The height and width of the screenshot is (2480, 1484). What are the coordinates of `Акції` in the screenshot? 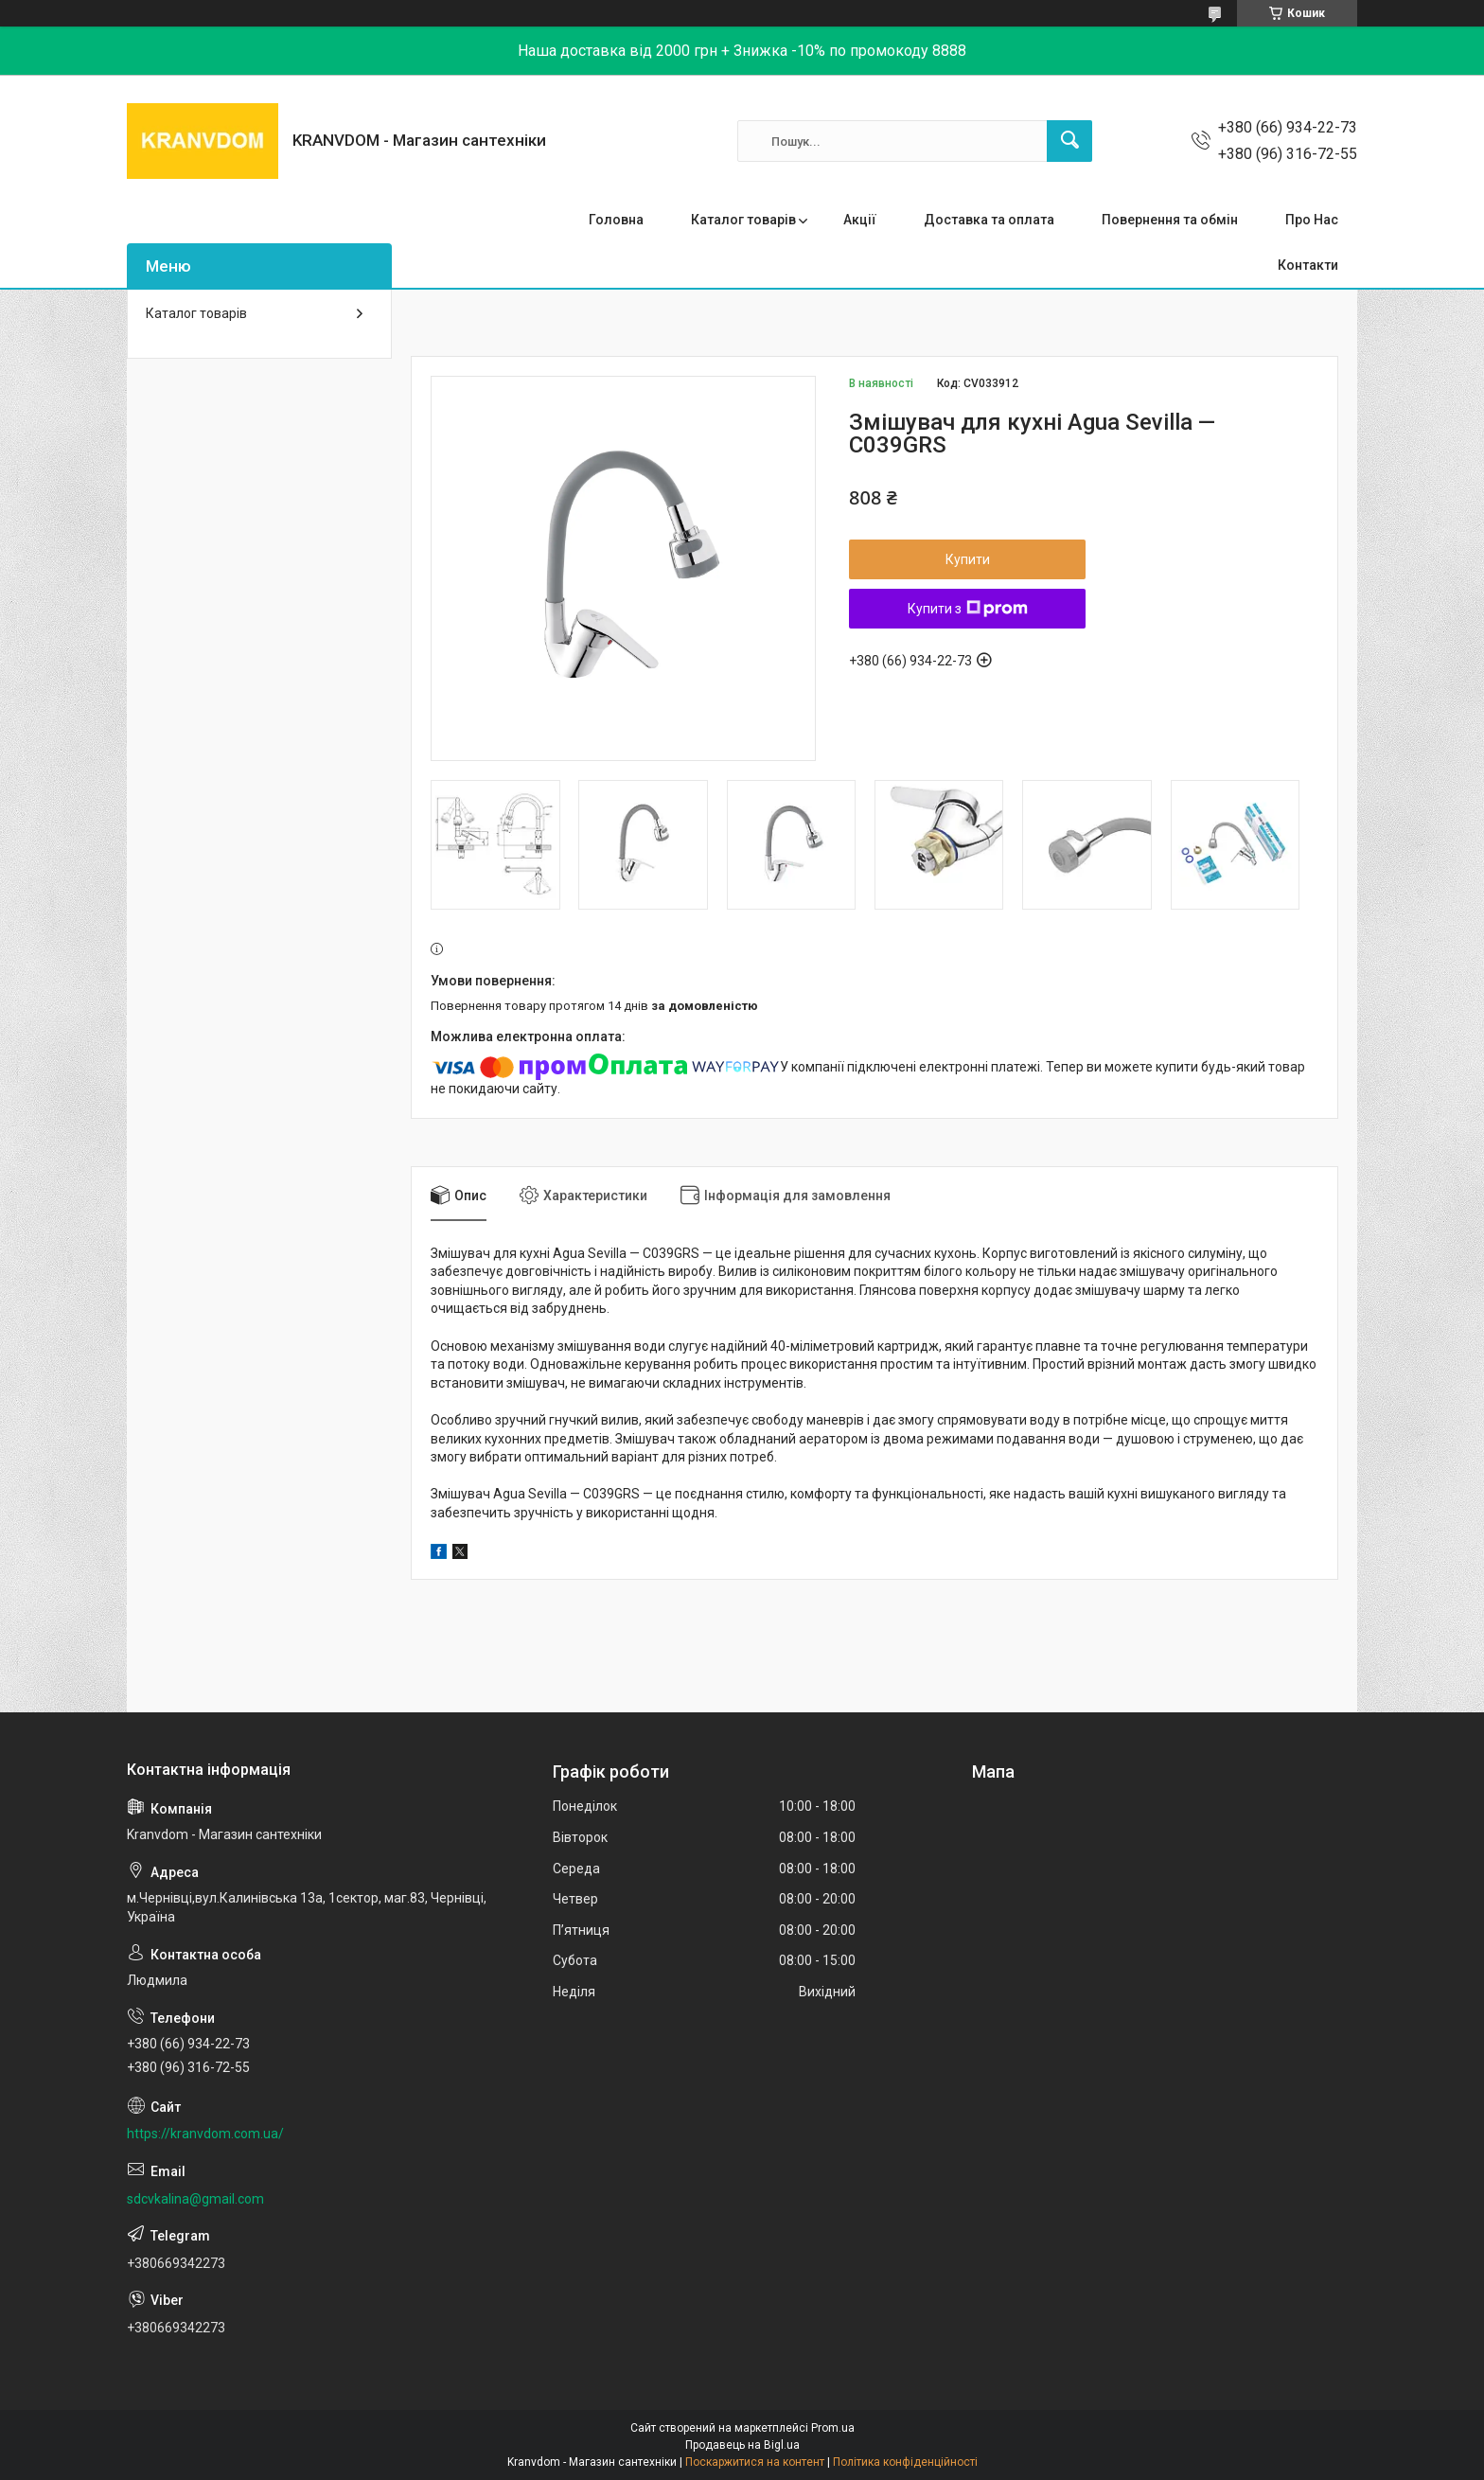 It's located at (859, 219).